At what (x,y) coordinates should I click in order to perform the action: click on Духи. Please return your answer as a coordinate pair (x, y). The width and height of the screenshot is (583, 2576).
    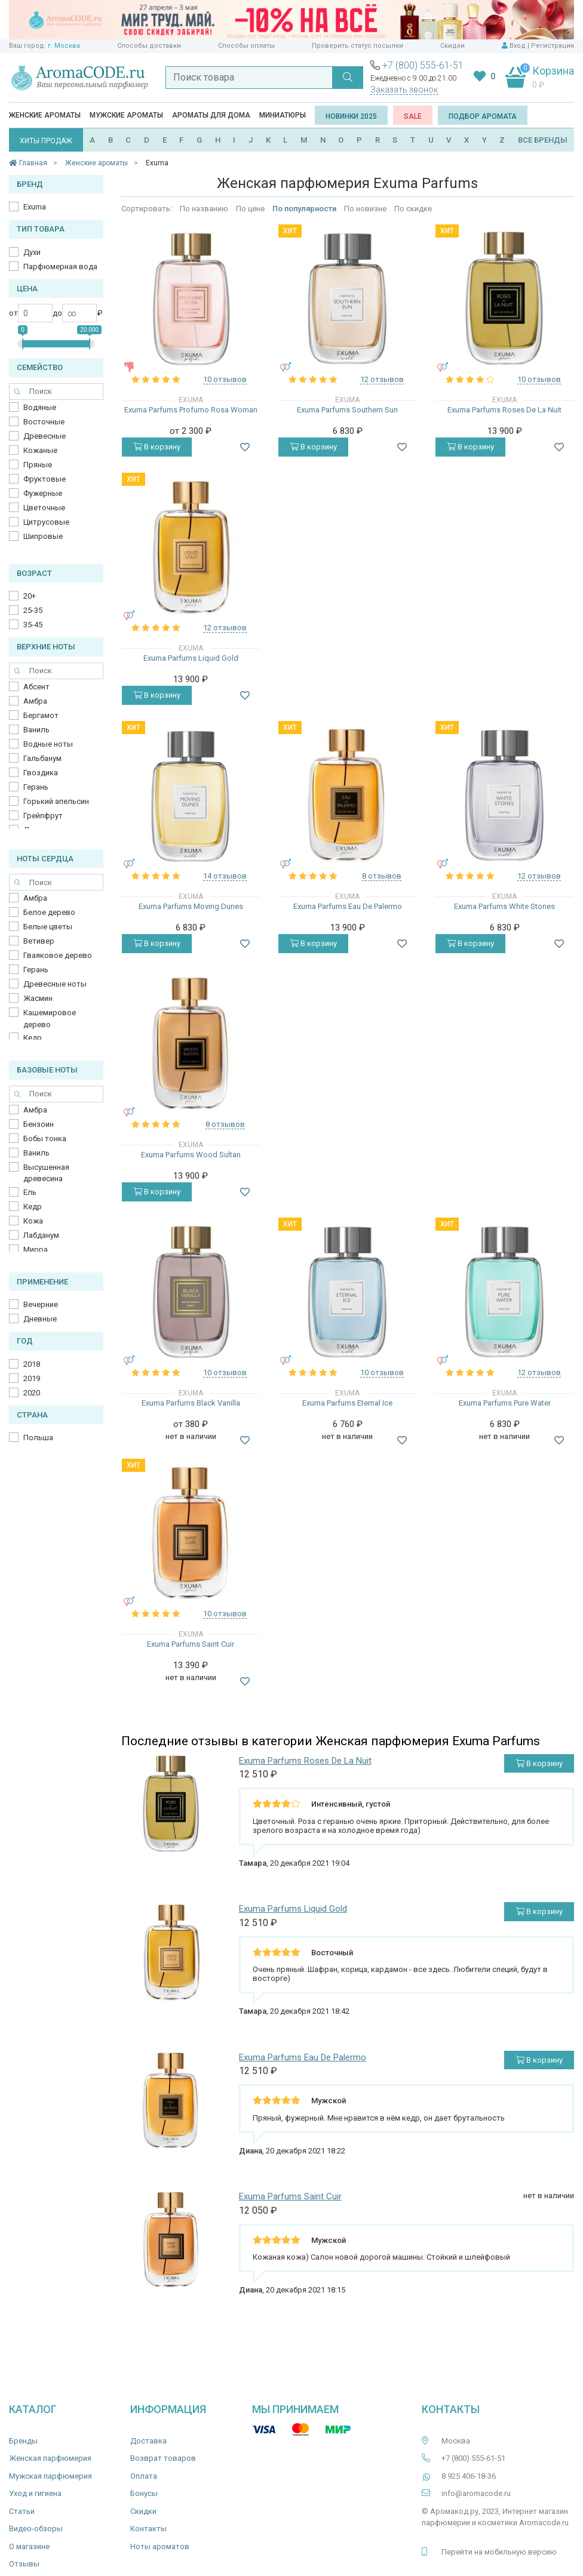
    Looking at the image, I should click on (32, 252).